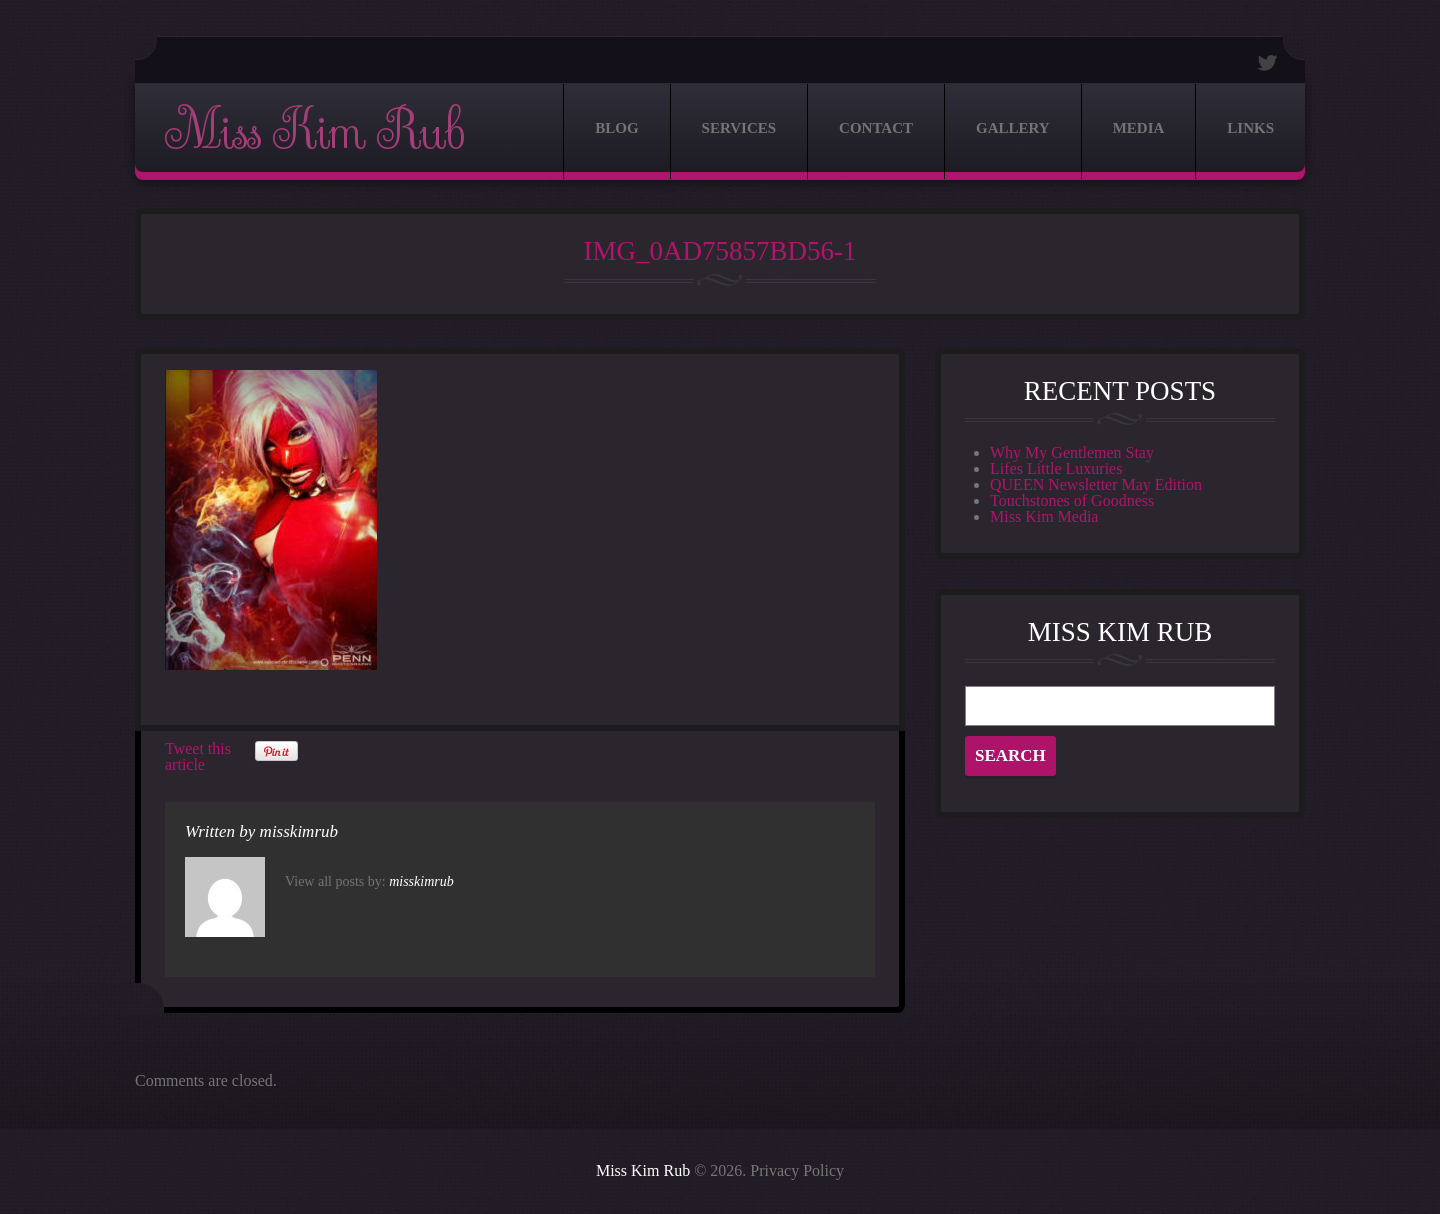  Describe the element at coordinates (739, 128) in the screenshot. I see `Services` at that location.